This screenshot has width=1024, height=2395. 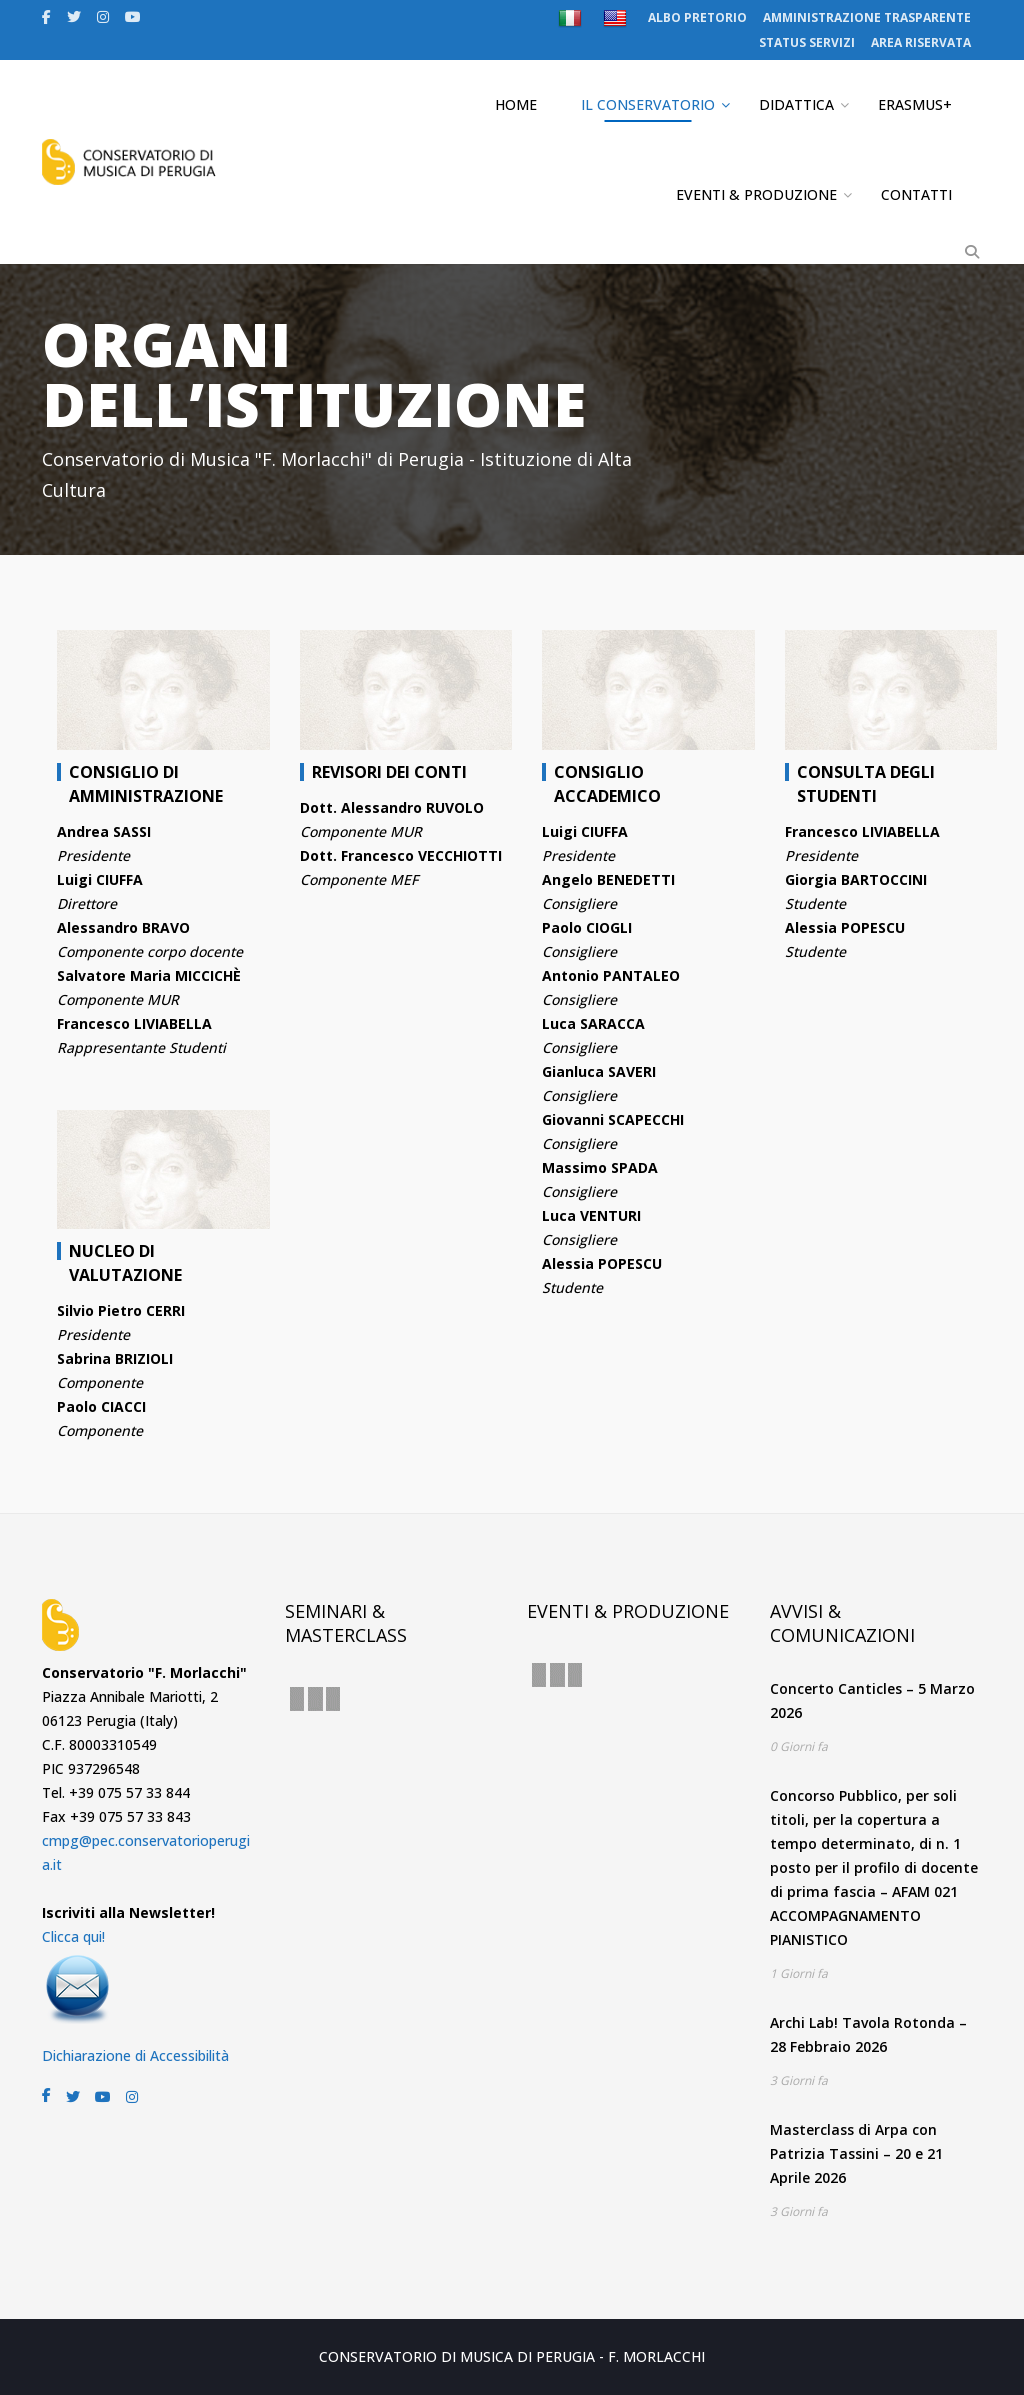 I want to click on ALBO PRETORIO, so click(x=697, y=17).